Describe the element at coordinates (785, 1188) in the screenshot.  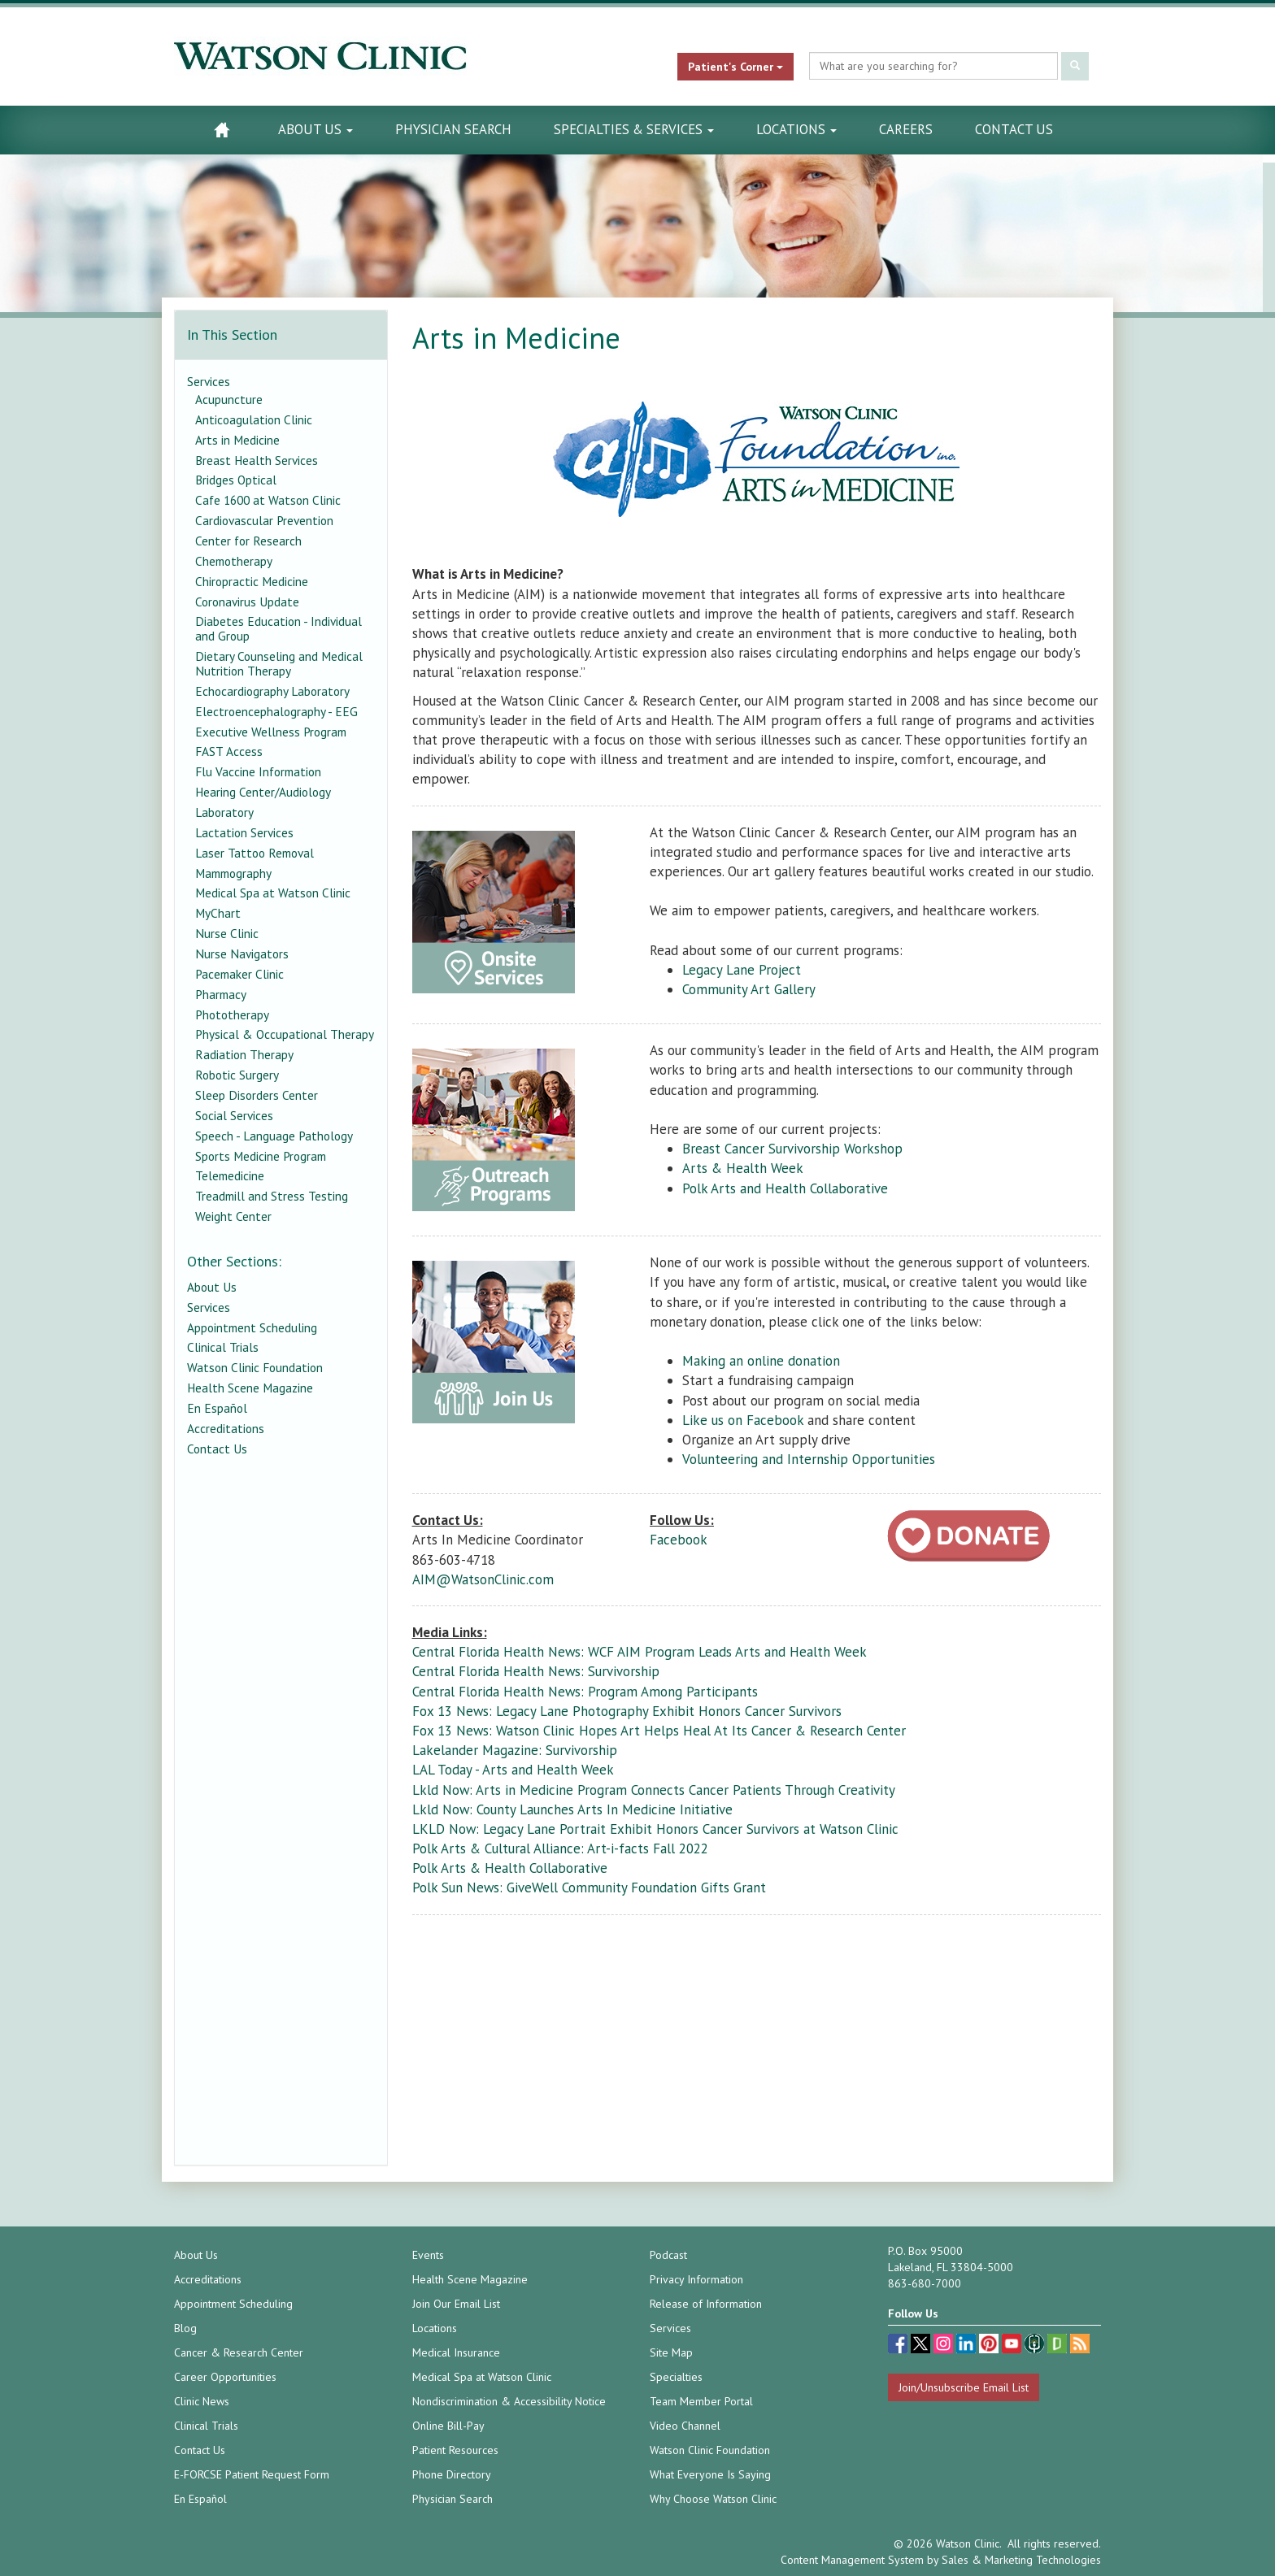
I see `Polk Arts and Health Collaborative` at that location.